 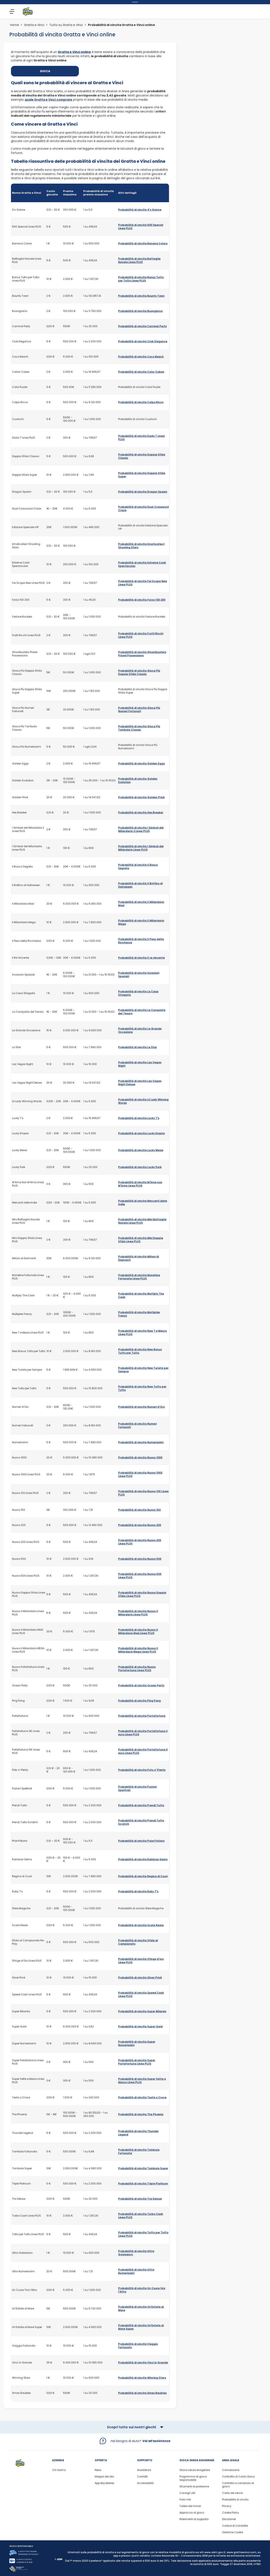 I want to click on Consigli utili, so click(x=187, y=2493).